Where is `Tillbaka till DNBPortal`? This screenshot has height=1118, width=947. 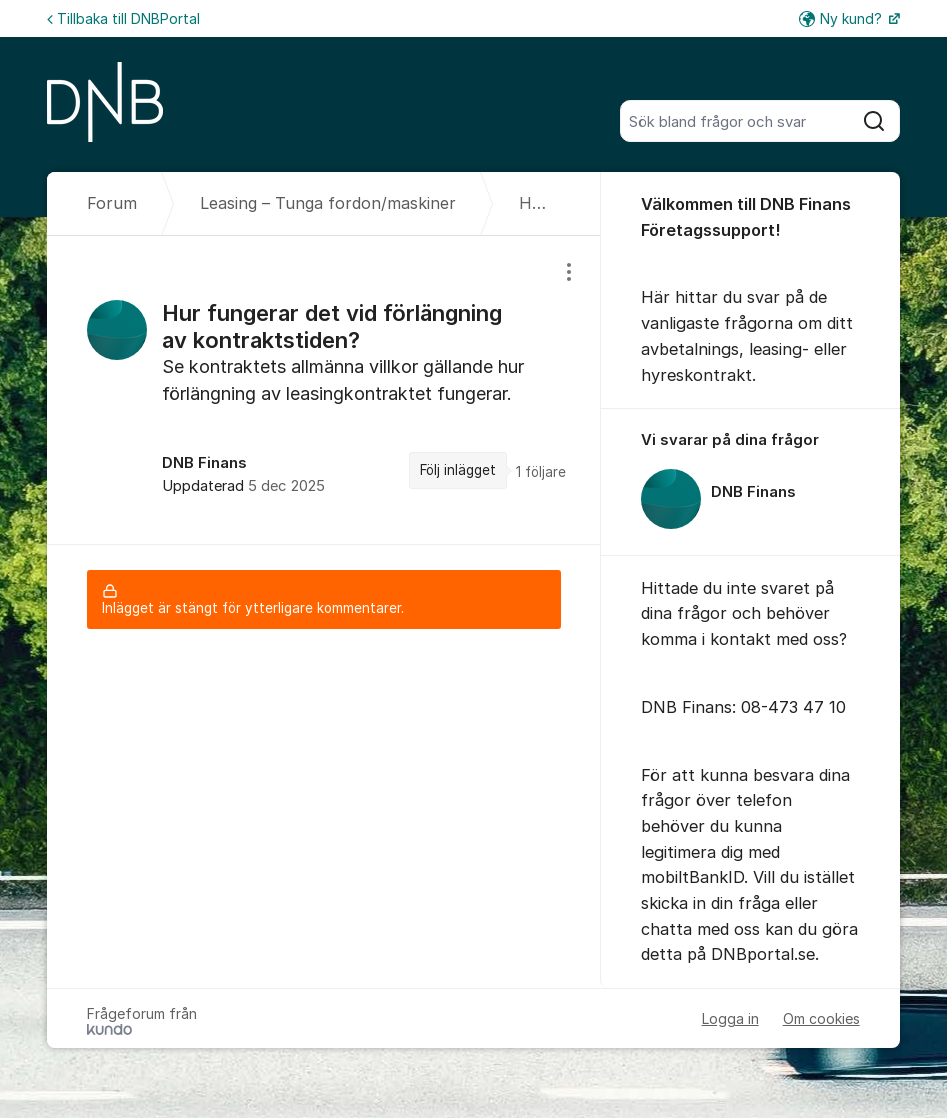
Tillbaka till DNBPortal is located at coordinates (123, 18).